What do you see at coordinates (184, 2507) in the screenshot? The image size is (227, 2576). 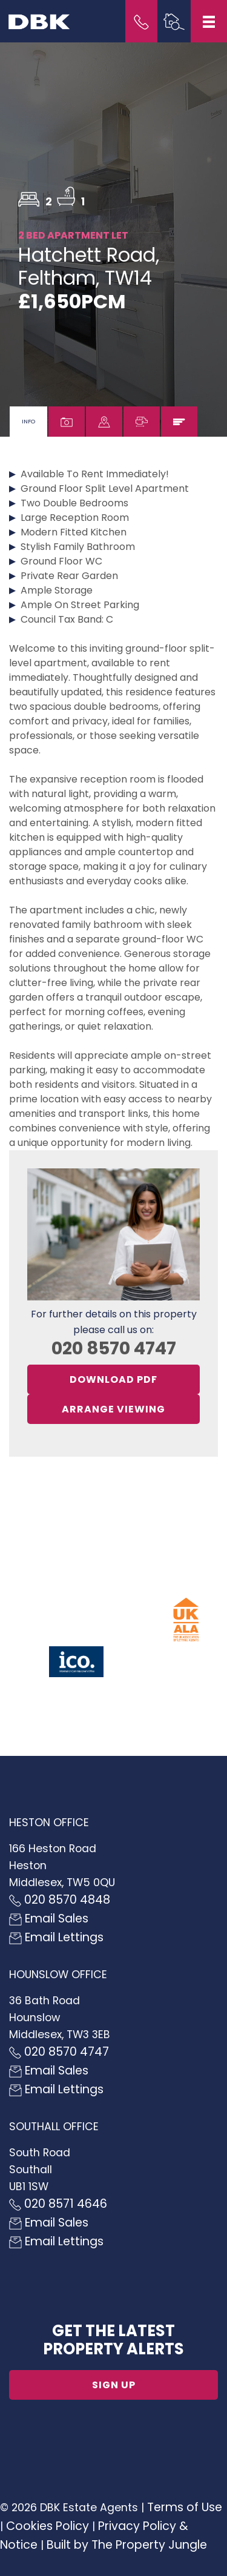 I see `Terms of Use` at bounding box center [184, 2507].